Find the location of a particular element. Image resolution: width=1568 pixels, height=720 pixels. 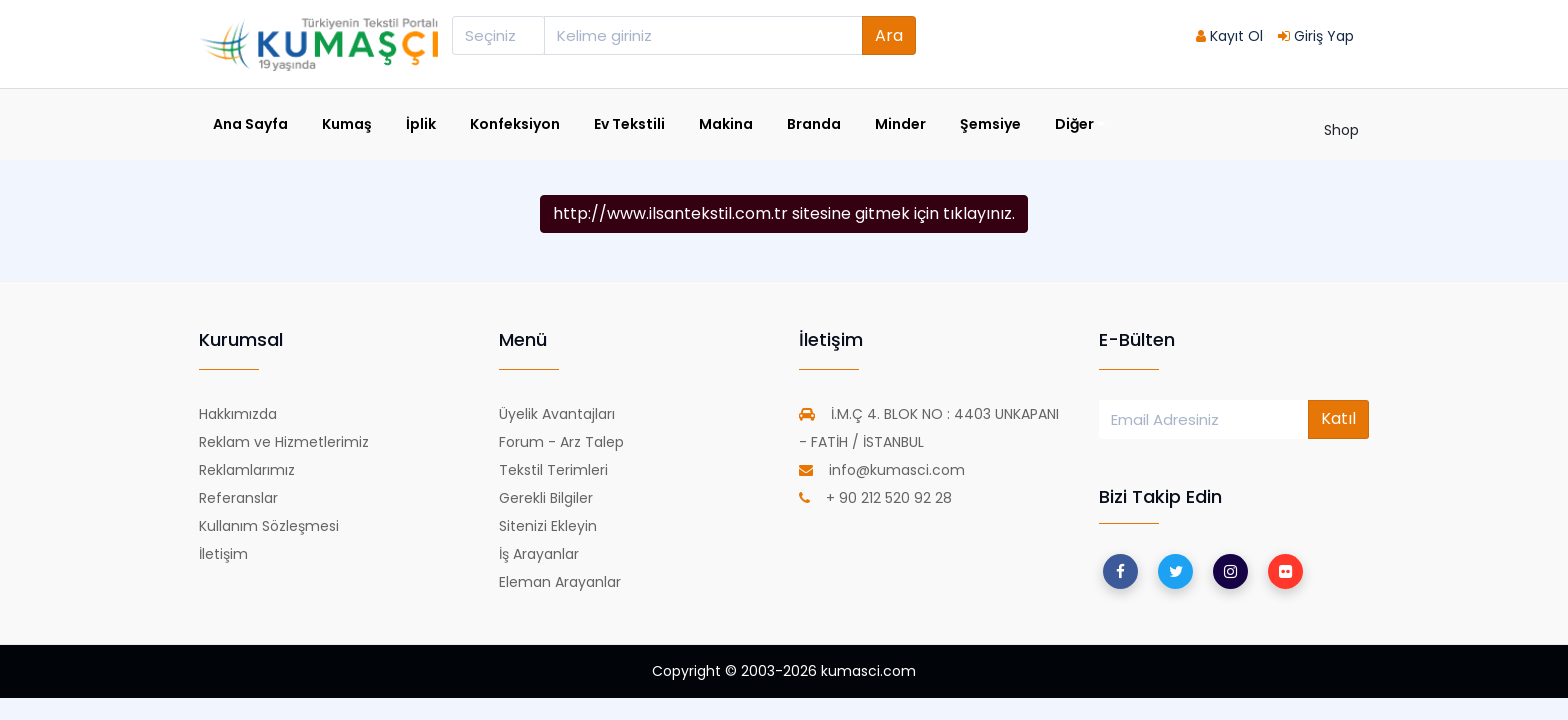

http://www.ilsantekstil.com.tr sitesine gitmek için tıklayınız. is located at coordinates (784, 213).